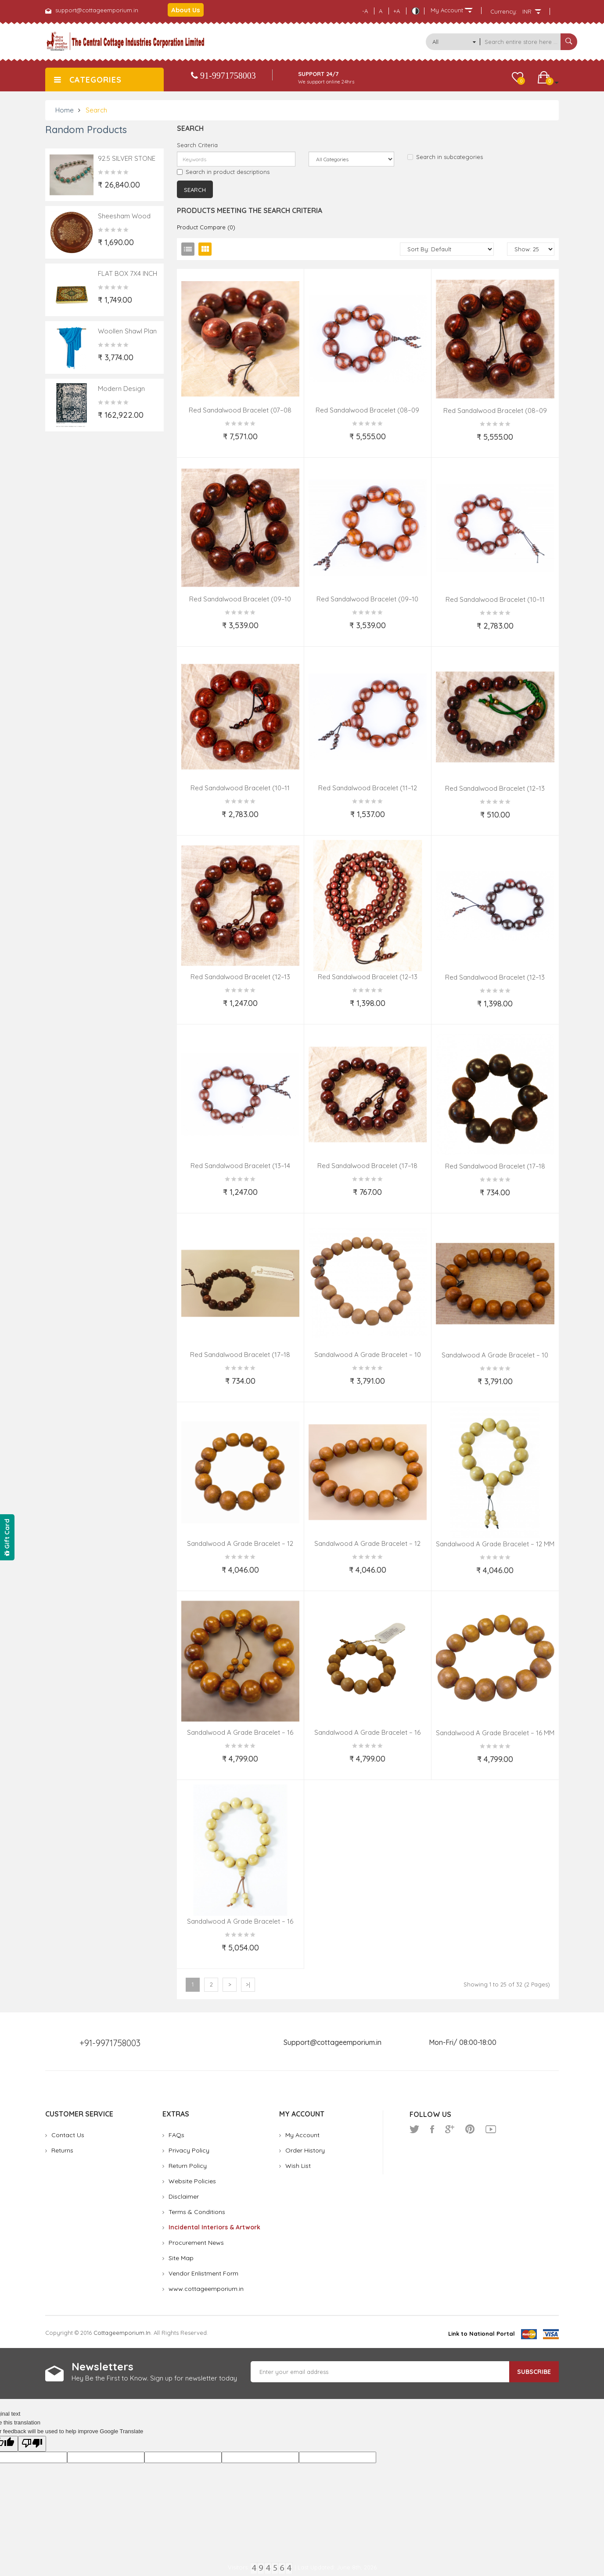 The width and height of the screenshot is (604, 2576). What do you see at coordinates (176, 2135) in the screenshot?
I see `FAQs` at bounding box center [176, 2135].